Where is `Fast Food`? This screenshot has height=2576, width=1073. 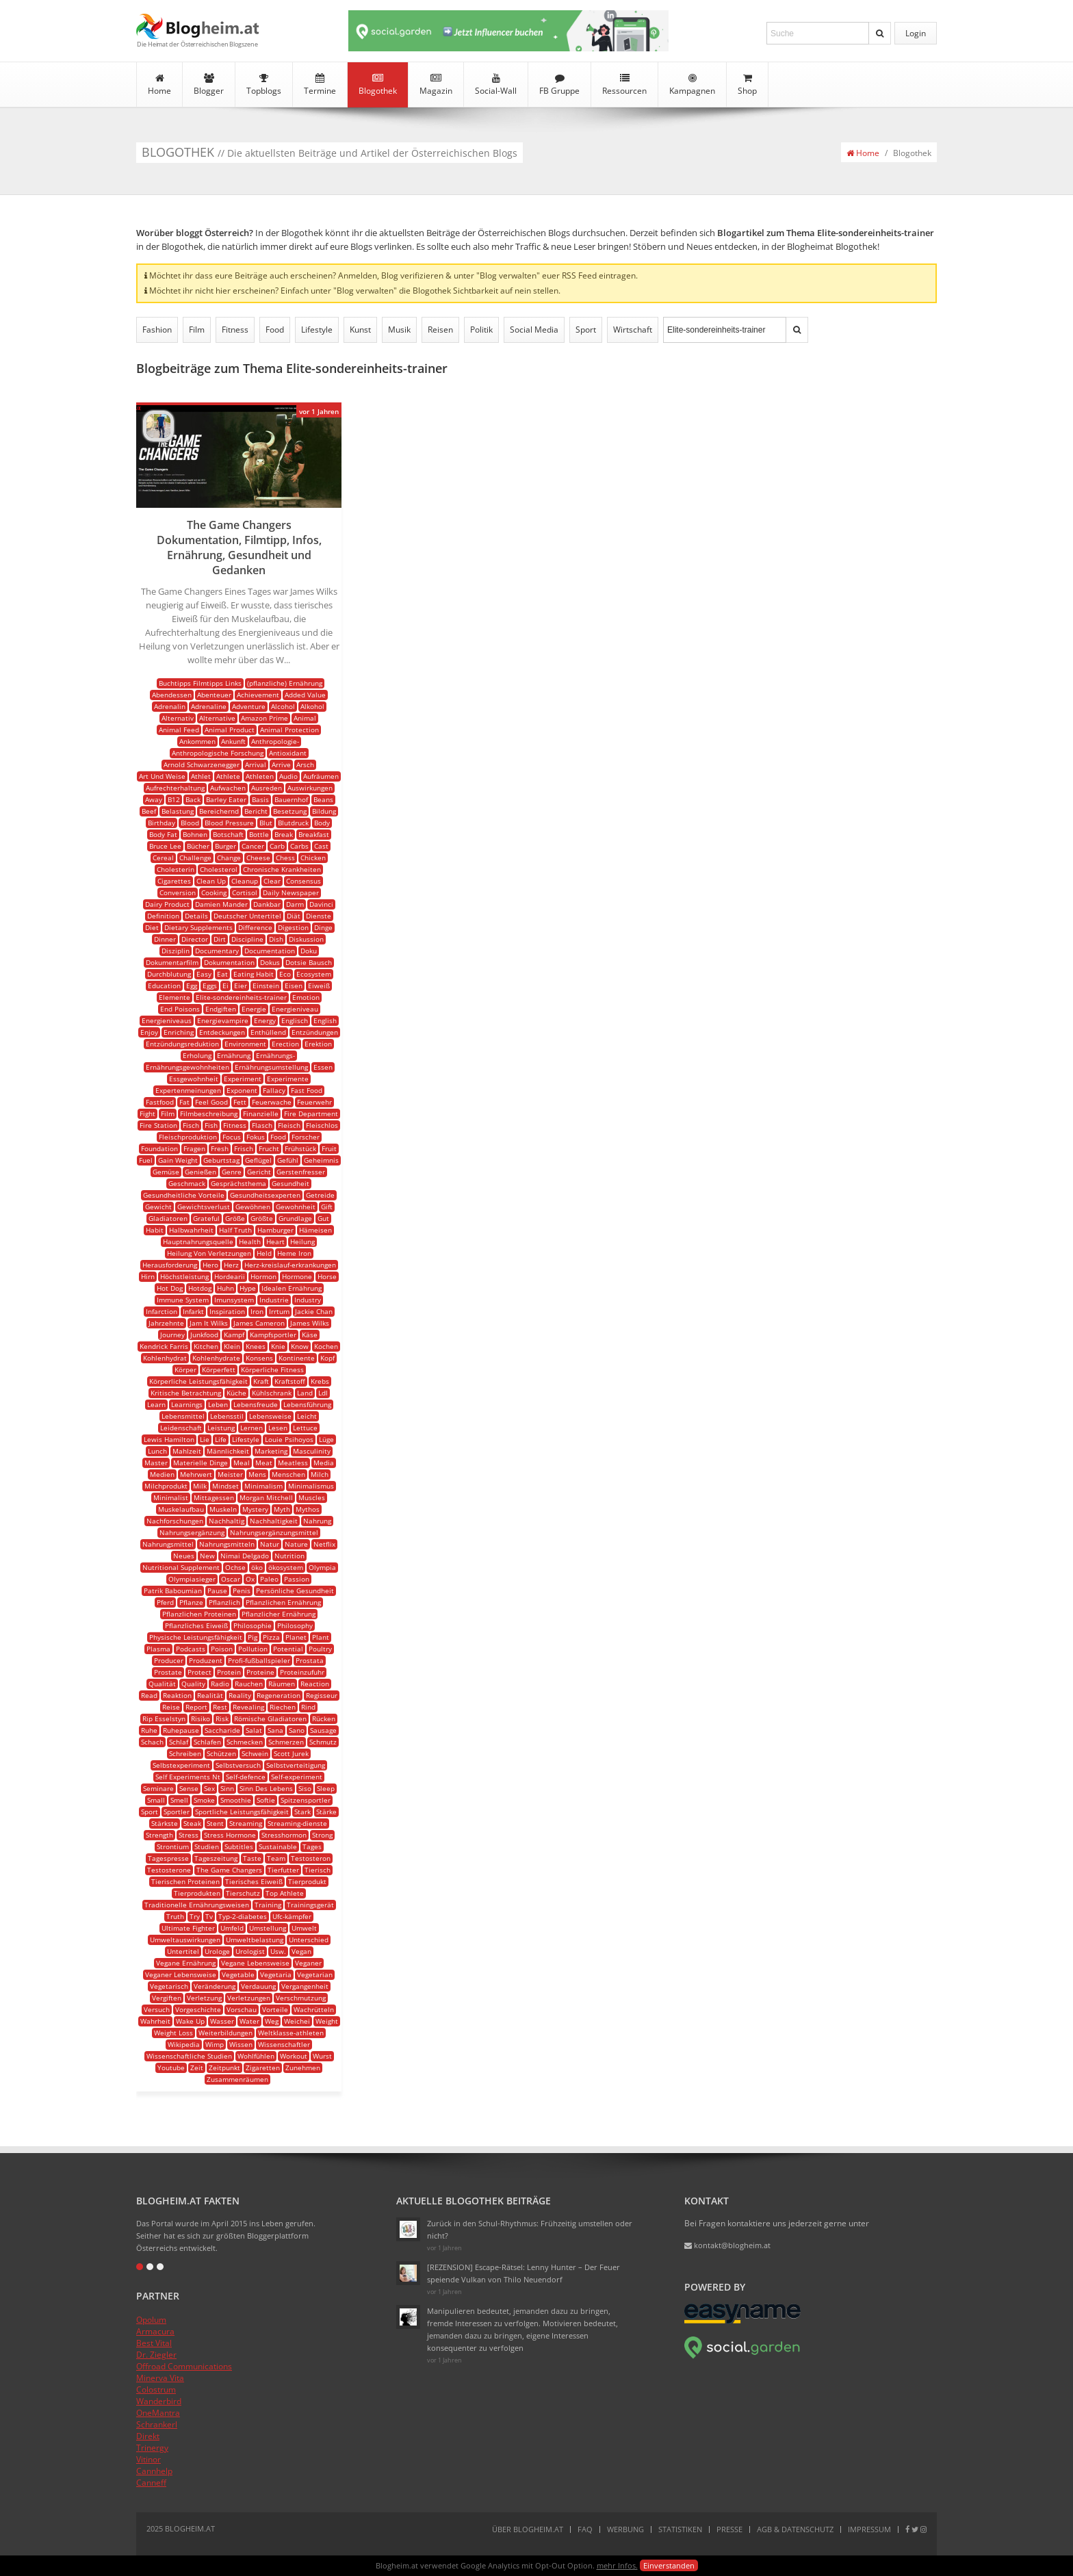 Fast Food is located at coordinates (306, 1090).